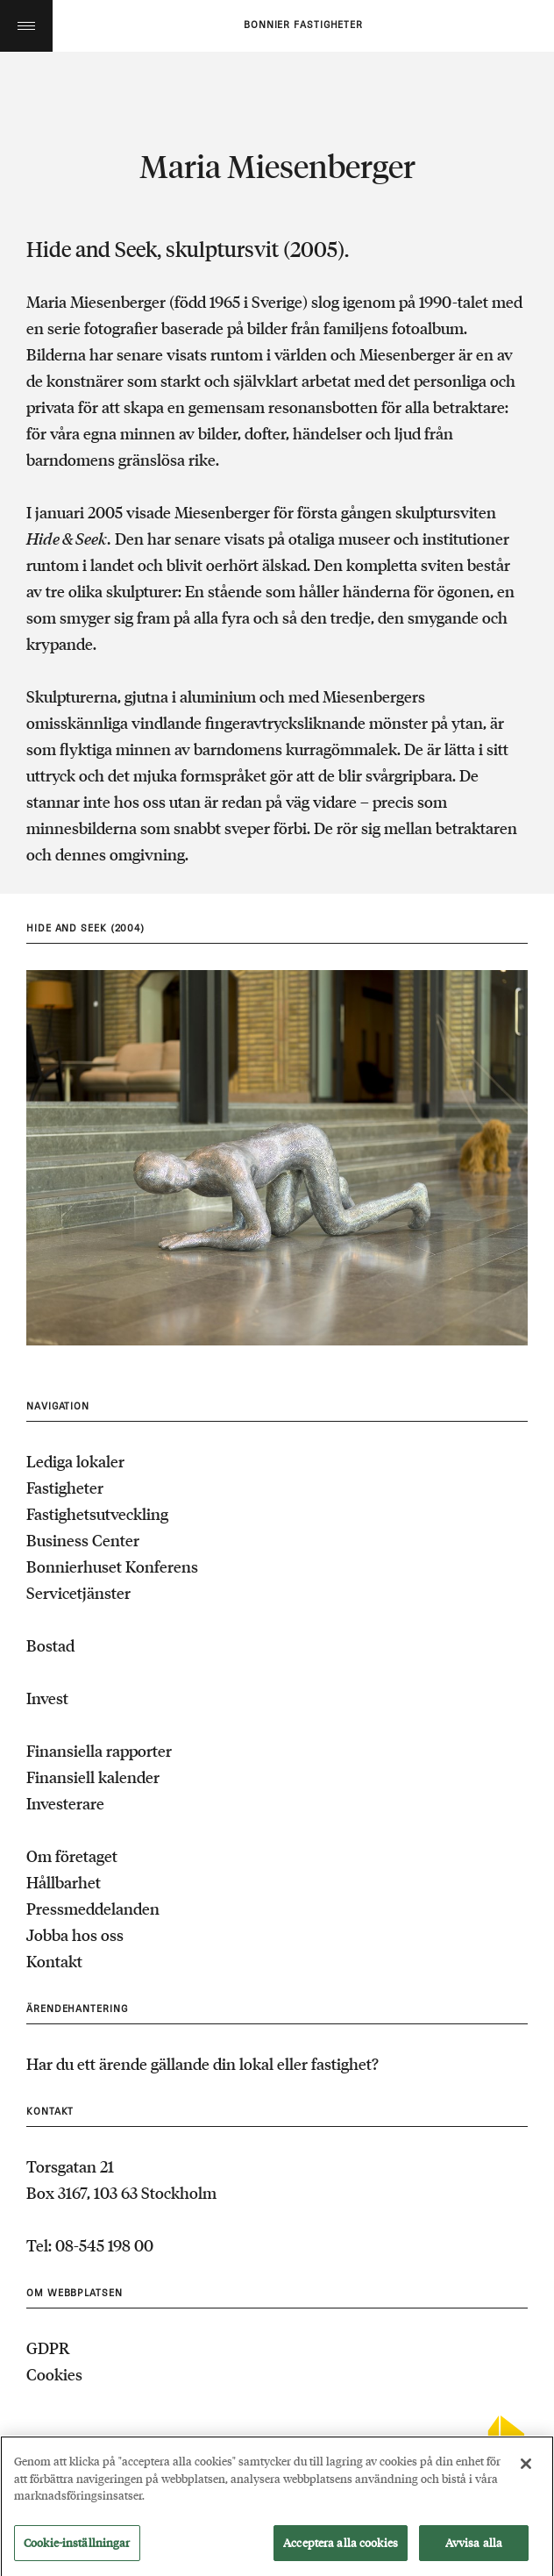  I want to click on Acceptera alla cookies, so click(340, 2549).